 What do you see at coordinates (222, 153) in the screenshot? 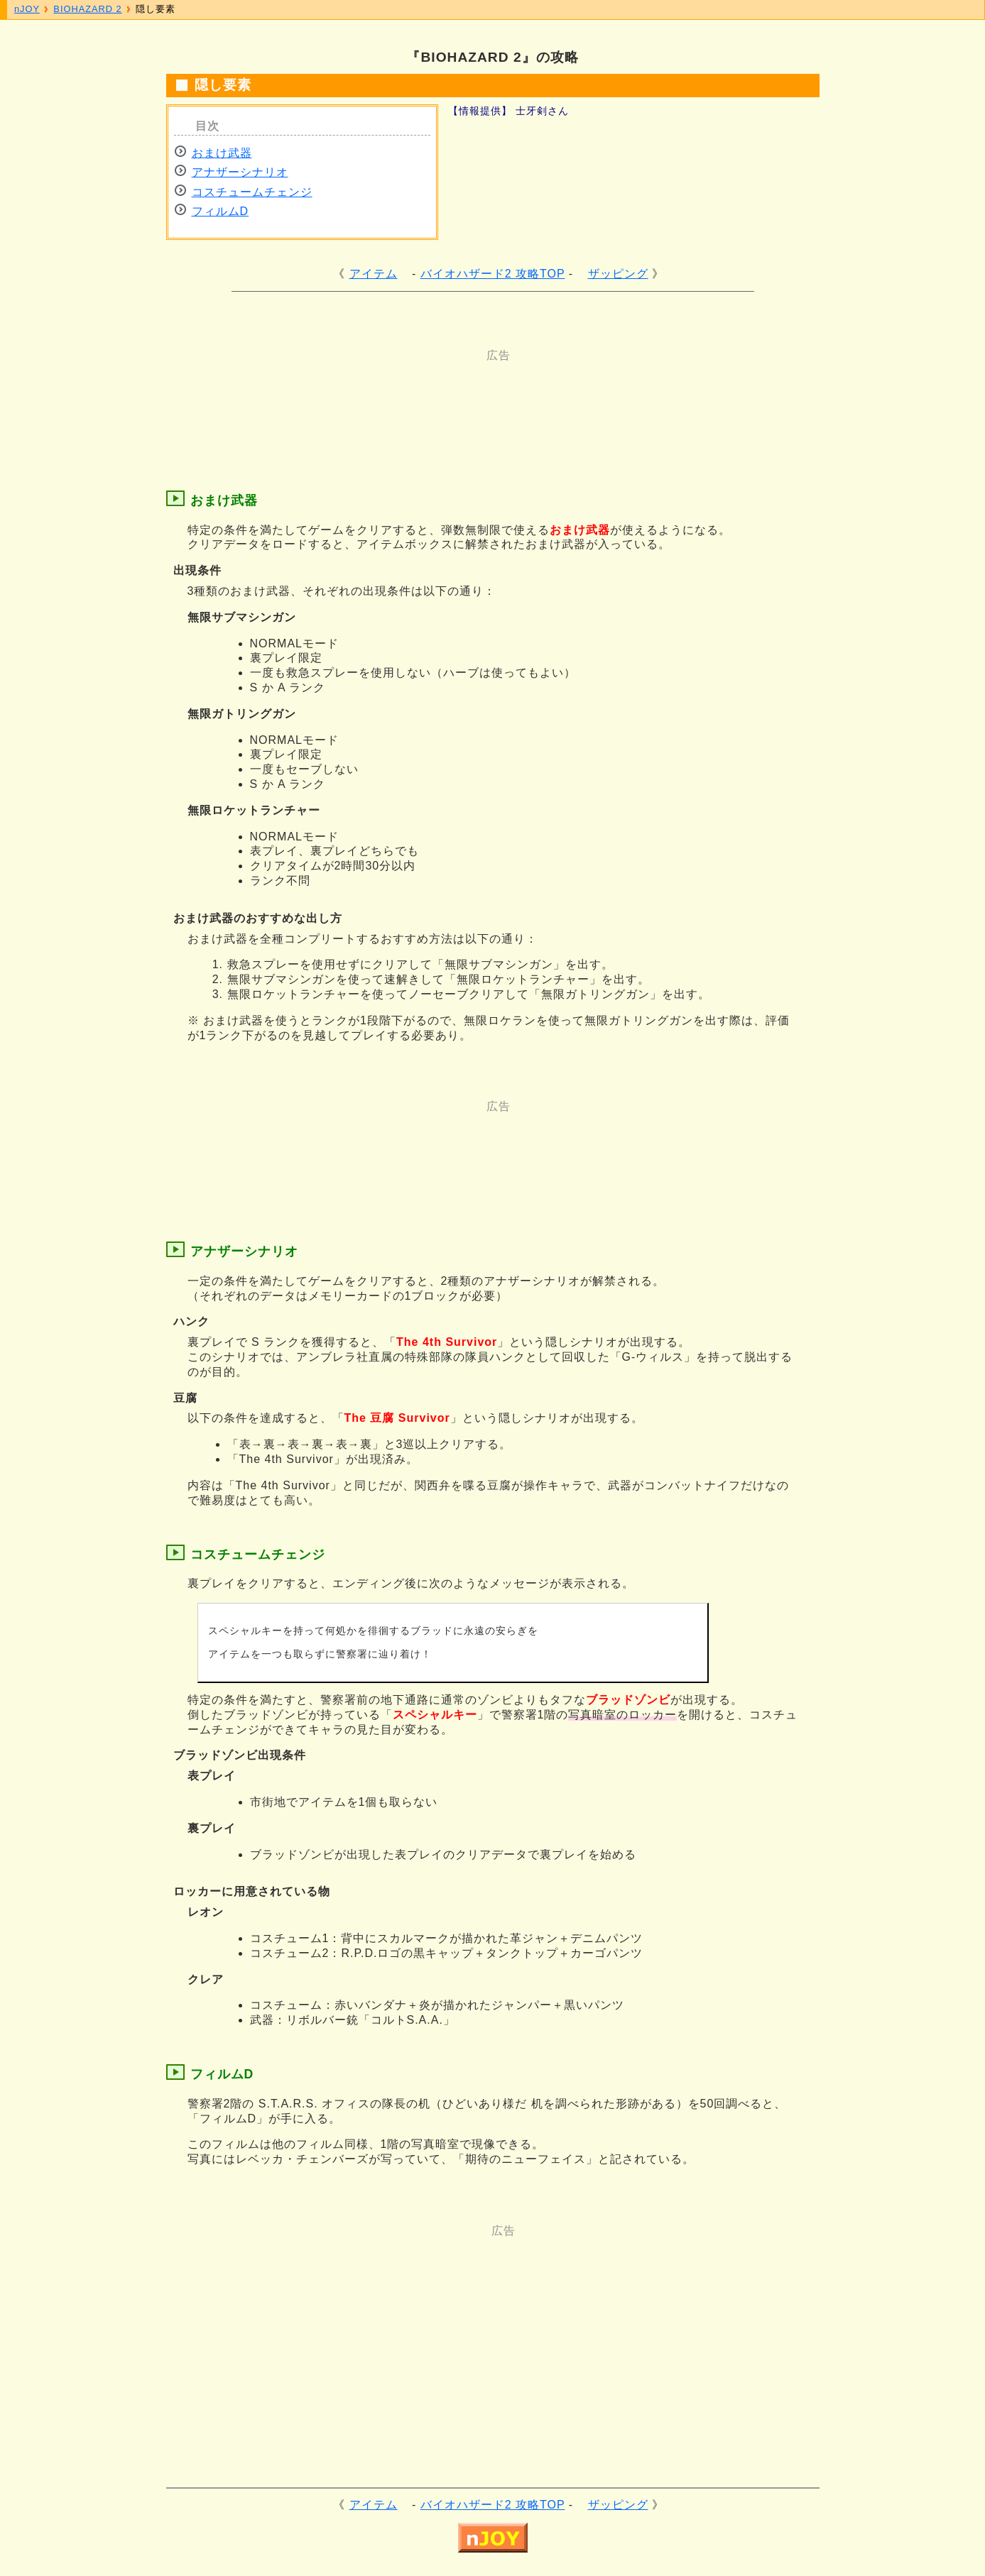
I see `おまけ武器` at bounding box center [222, 153].